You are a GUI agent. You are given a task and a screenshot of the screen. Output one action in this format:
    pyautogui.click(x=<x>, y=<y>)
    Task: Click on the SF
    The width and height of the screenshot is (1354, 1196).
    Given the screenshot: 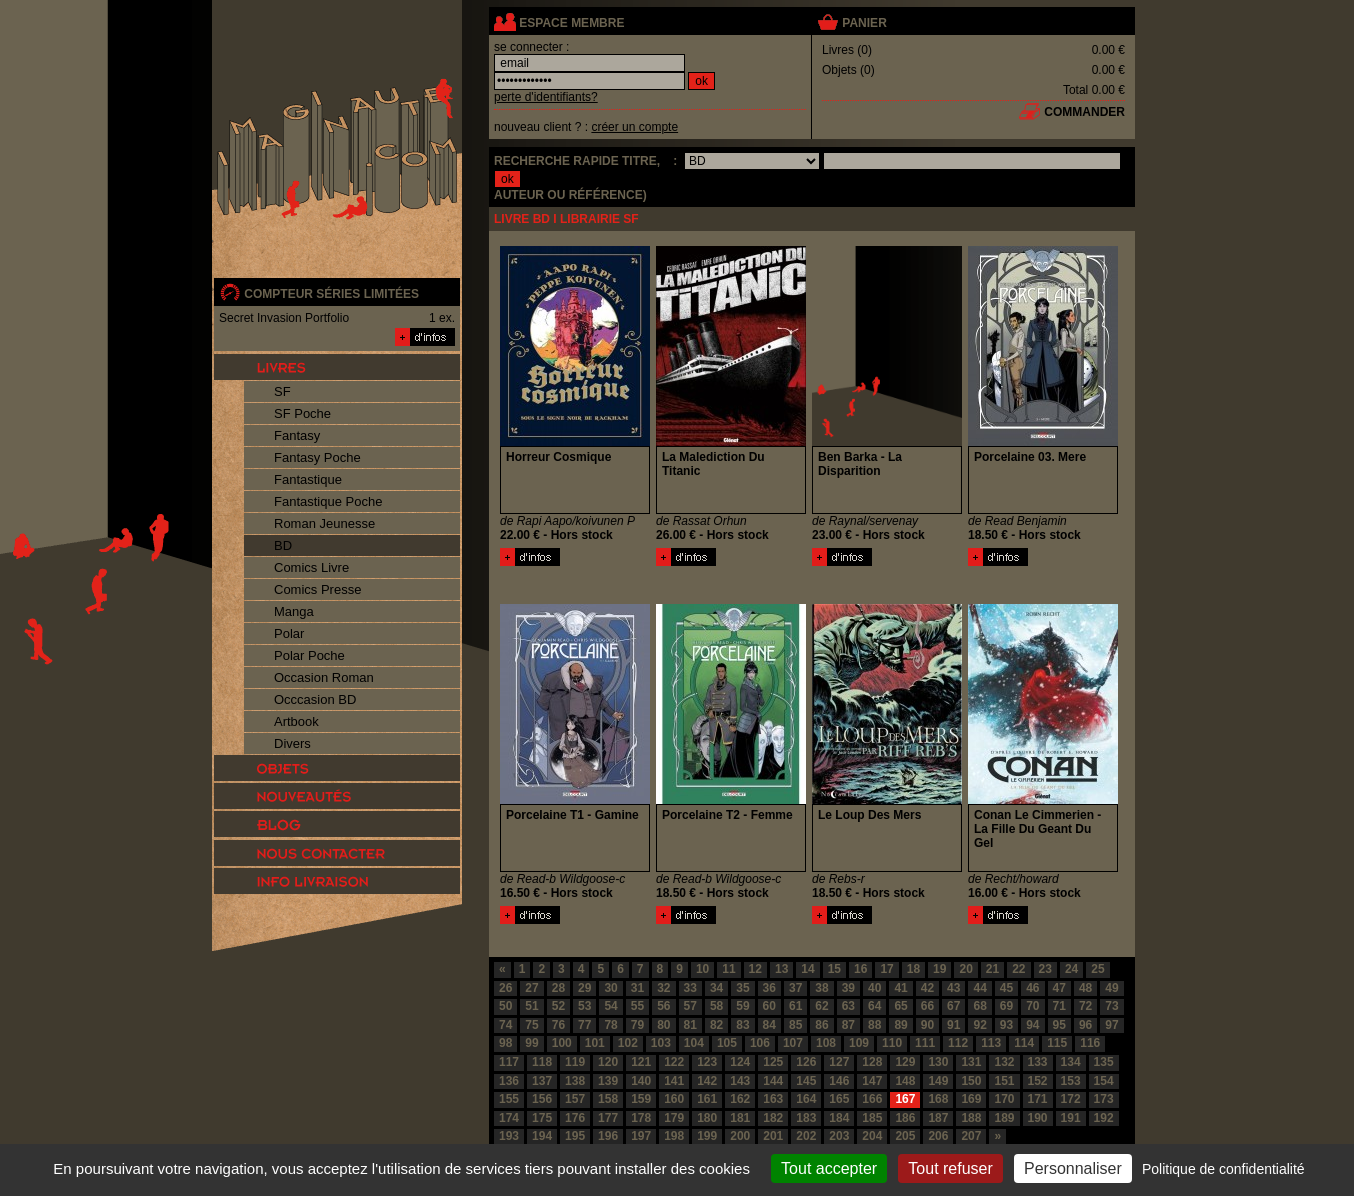 What is the action you would take?
    pyautogui.click(x=282, y=391)
    